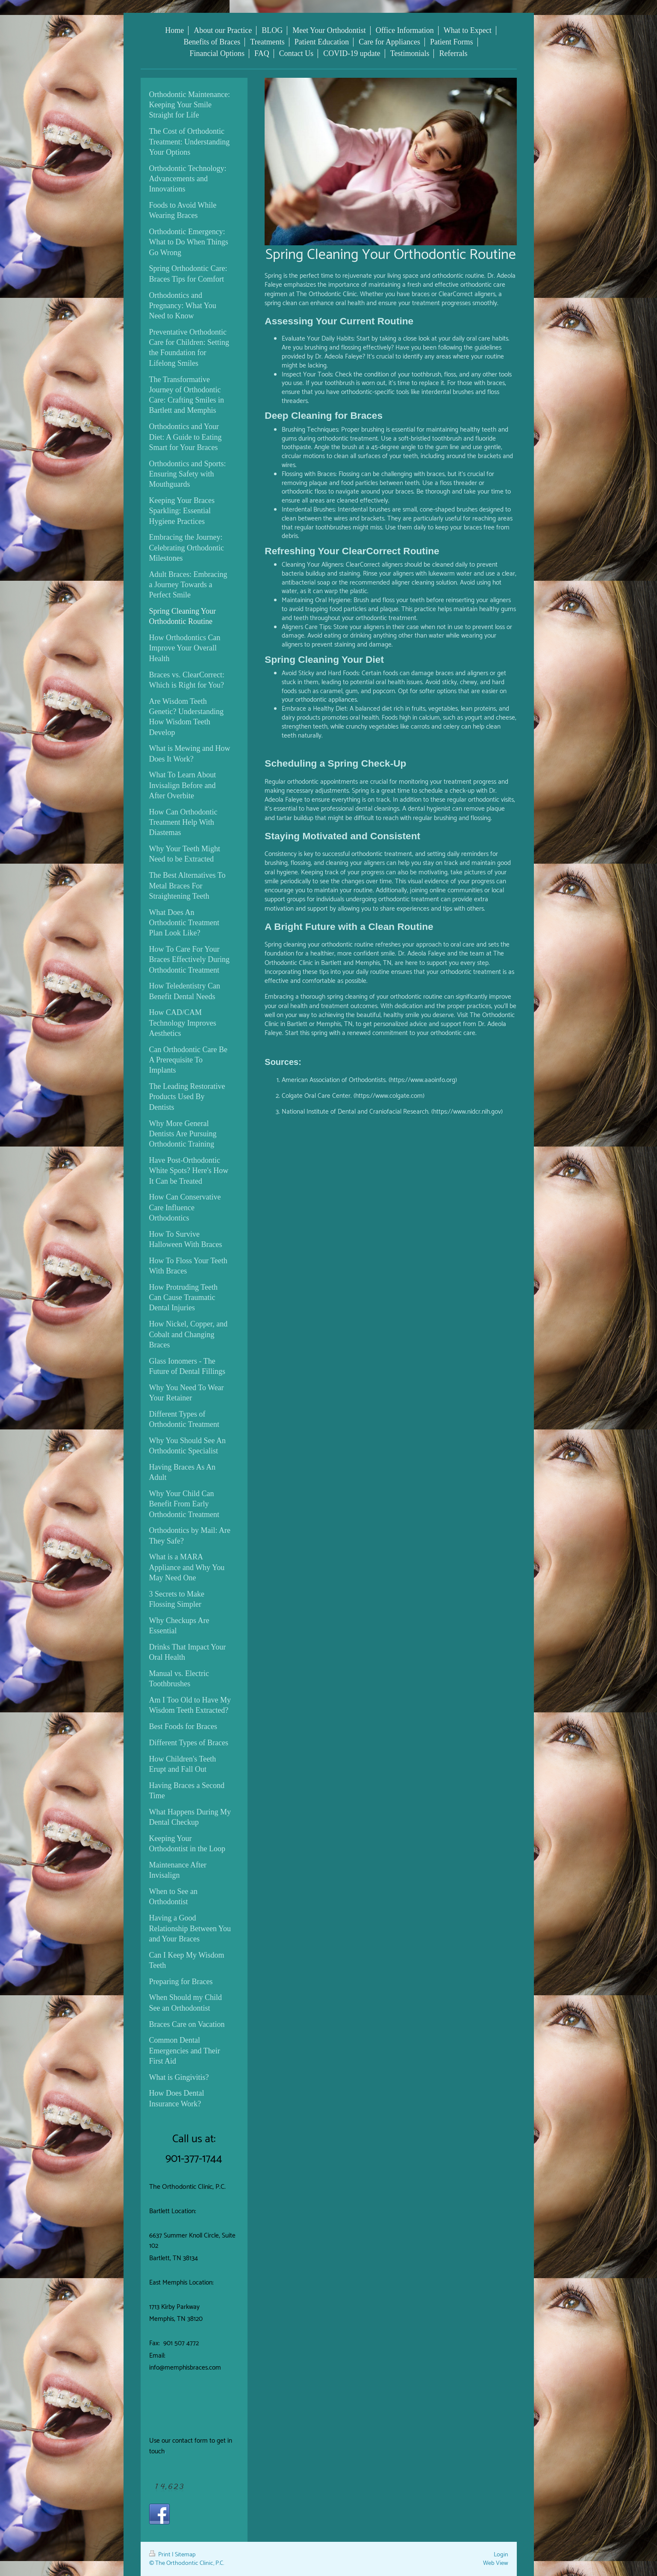 The image size is (657, 2576). What do you see at coordinates (501, 2555) in the screenshot?
I see `Login` at bounding box center [501, 2555].